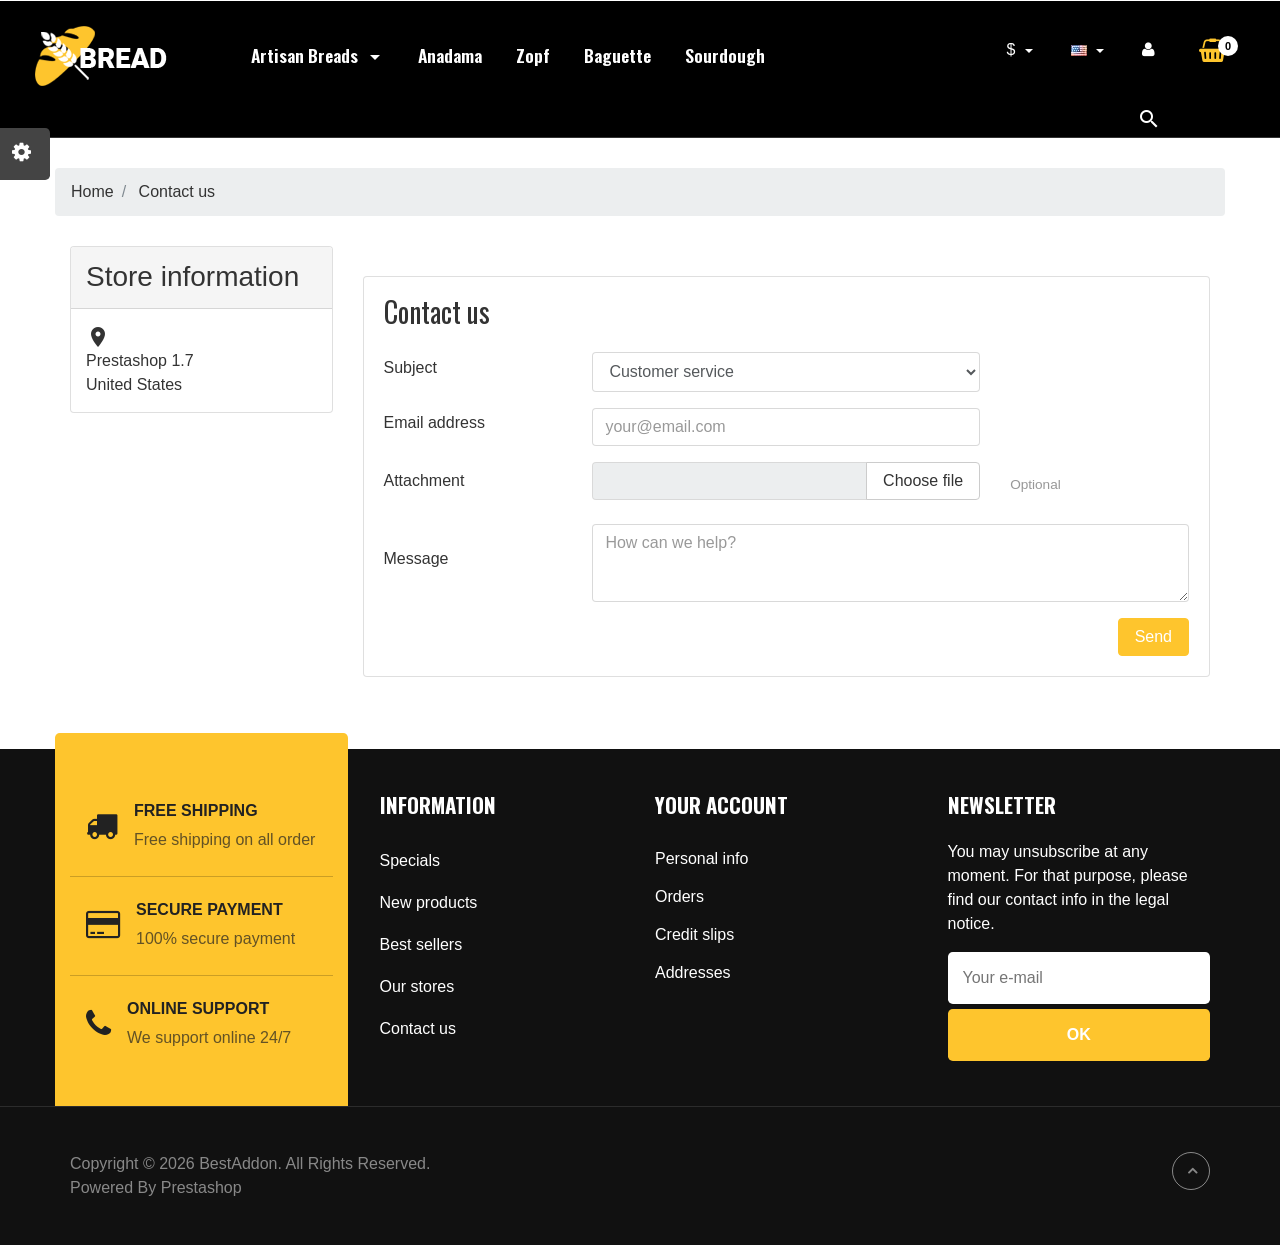 The width and height of the screenshot is (1280, 1245). Describe the element at coordinates (725, 55) in the screenshot. I see `Sourdough` at that location.